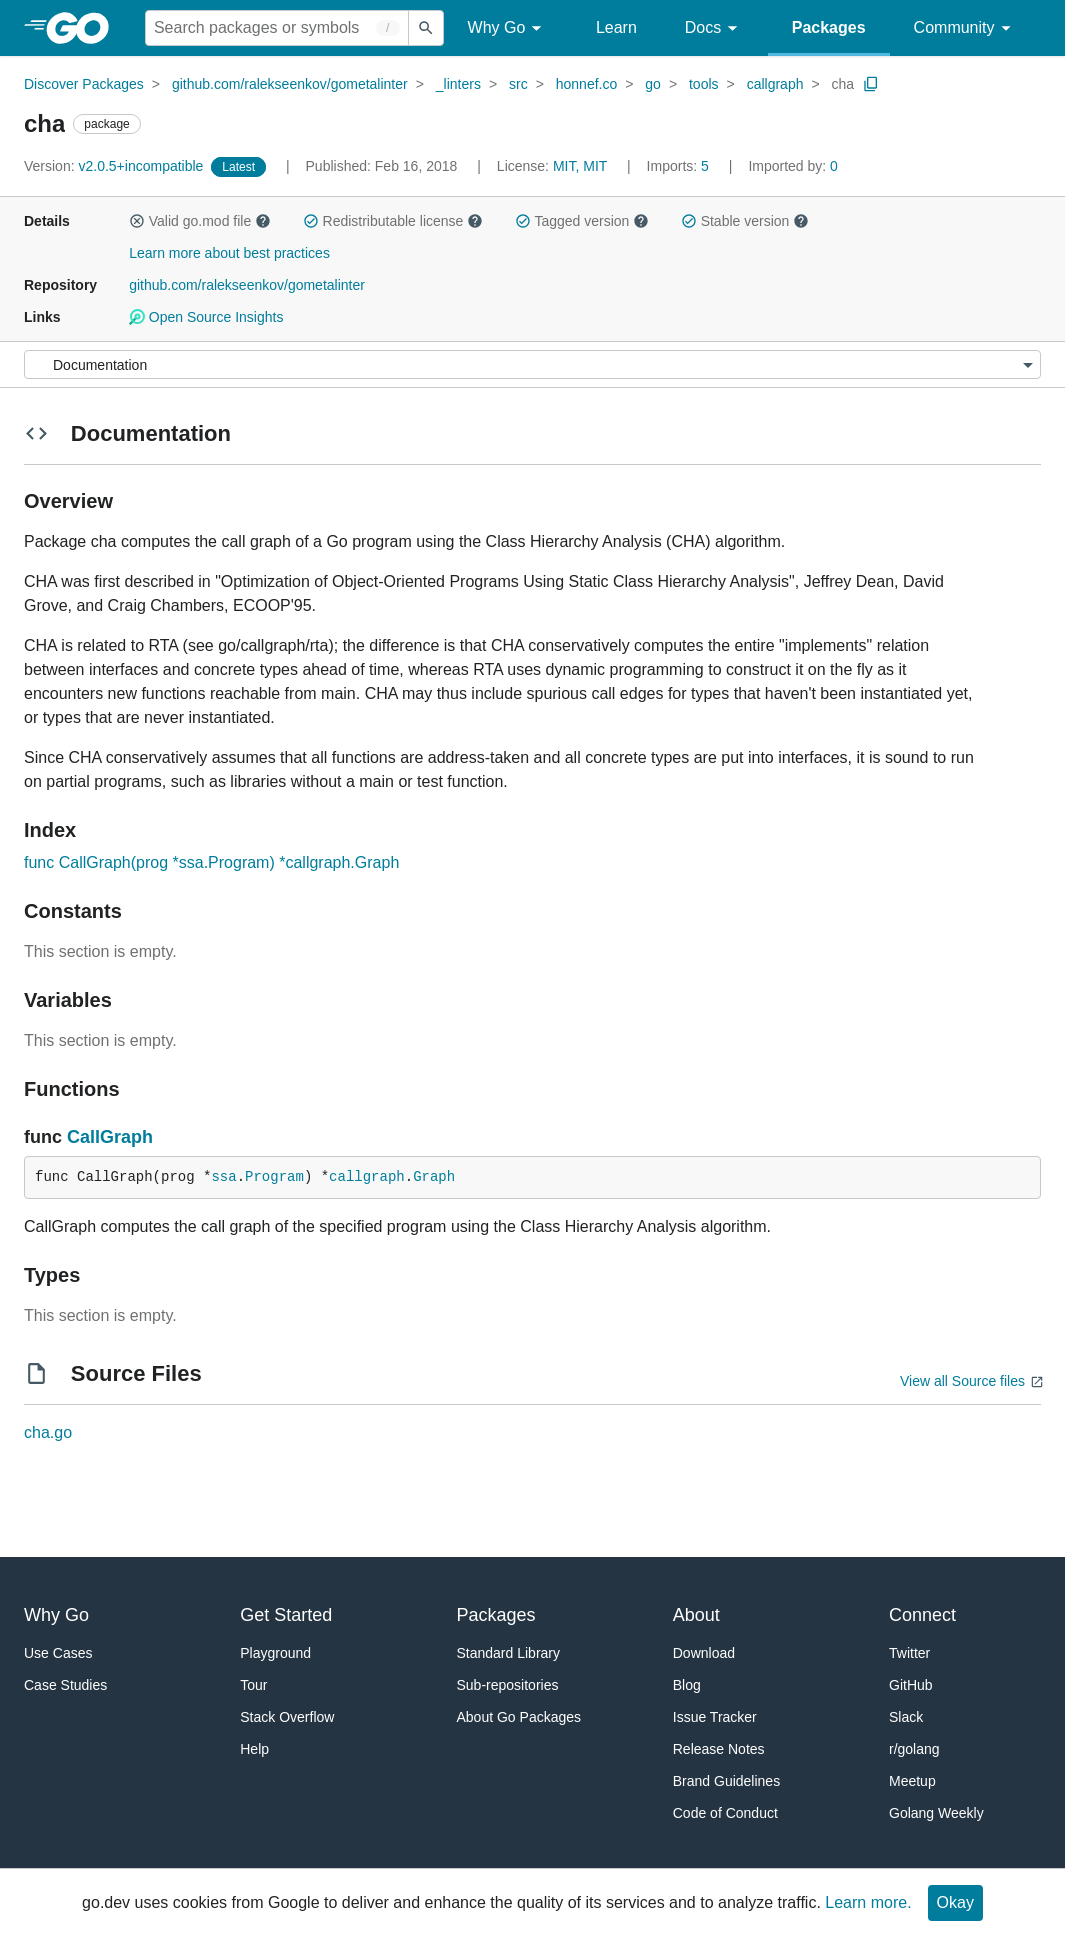 This screenshot has height=1937, width=1065. What do you see at coordinates (616, 27) in the screenshot?
I see `Learn` at bounding box center [616, 27].